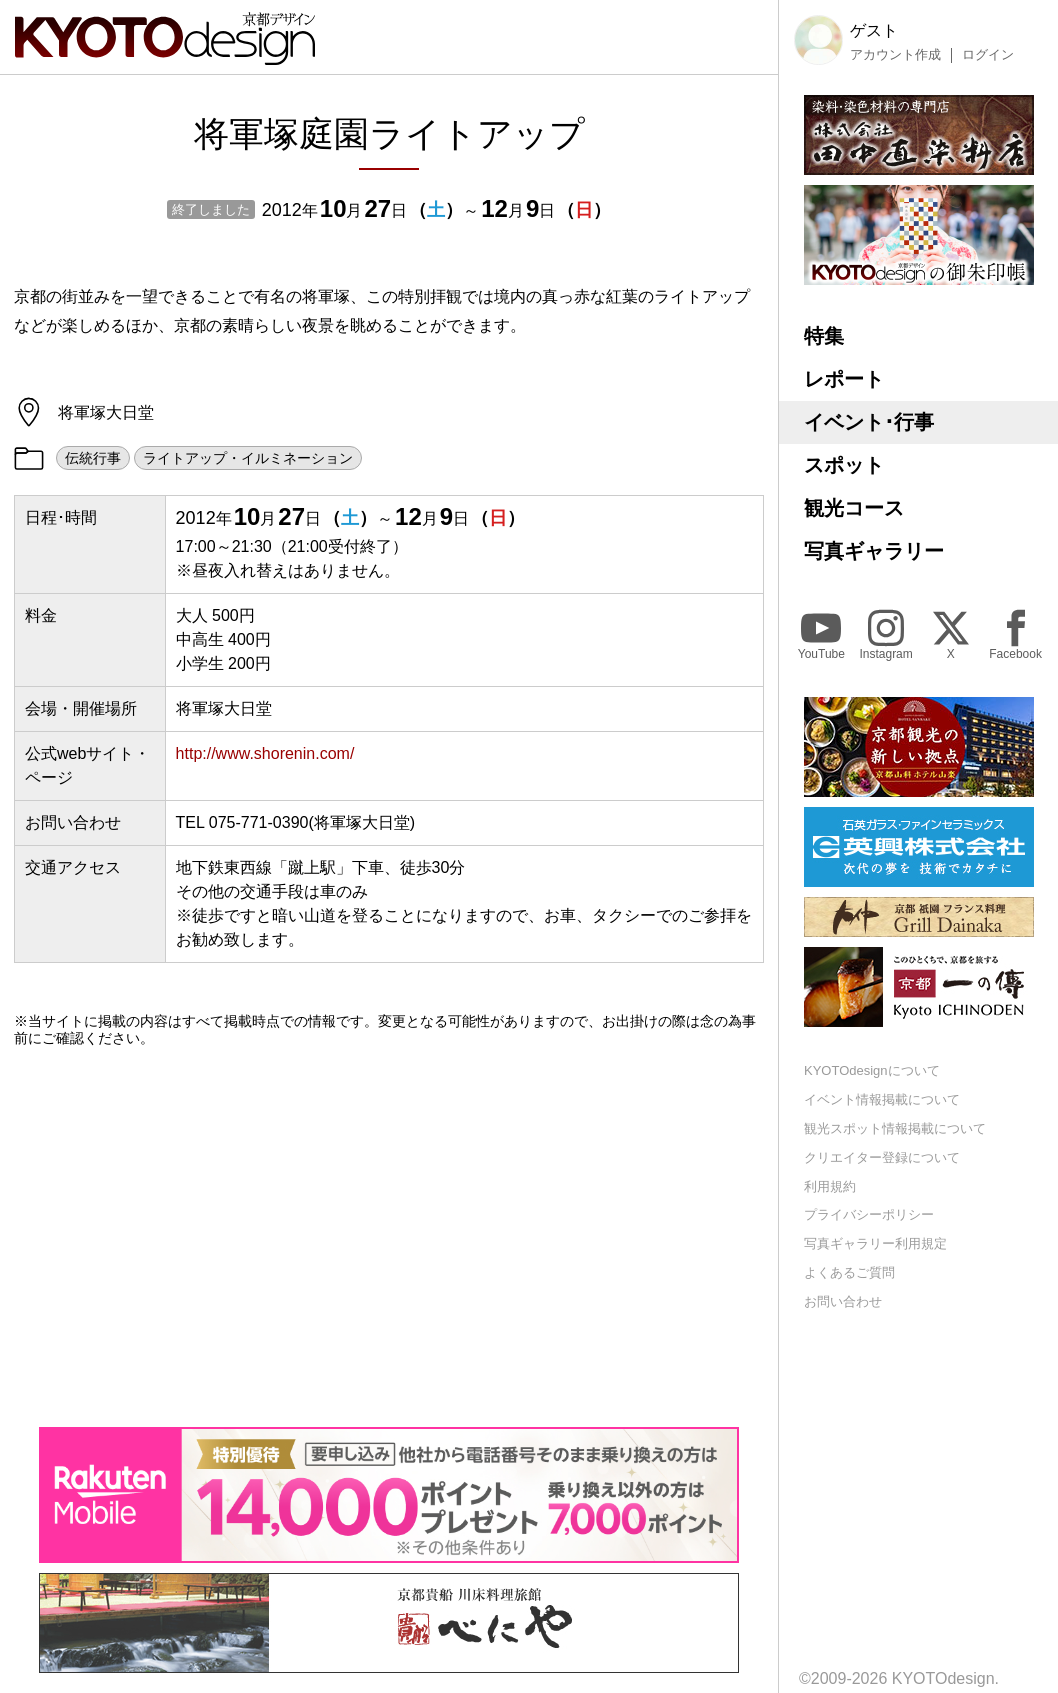 The width and height of the screenshot is (1058, 1693). I want to click on 特集, so click(824, 336).